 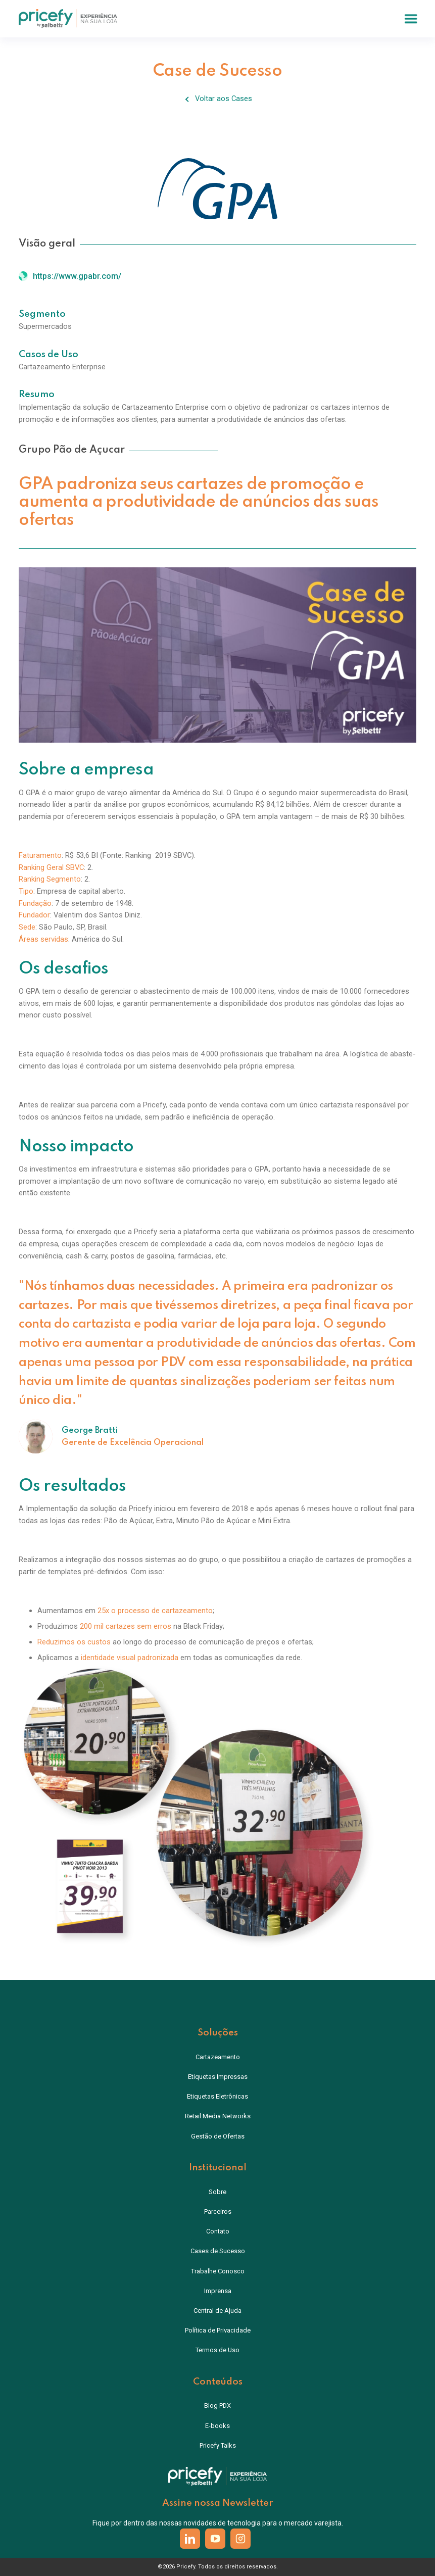 What do you see at coordinates (217, 2251) in the screenshot?
I see `Cases de Sucesso` at bounding box center [217, 2251].